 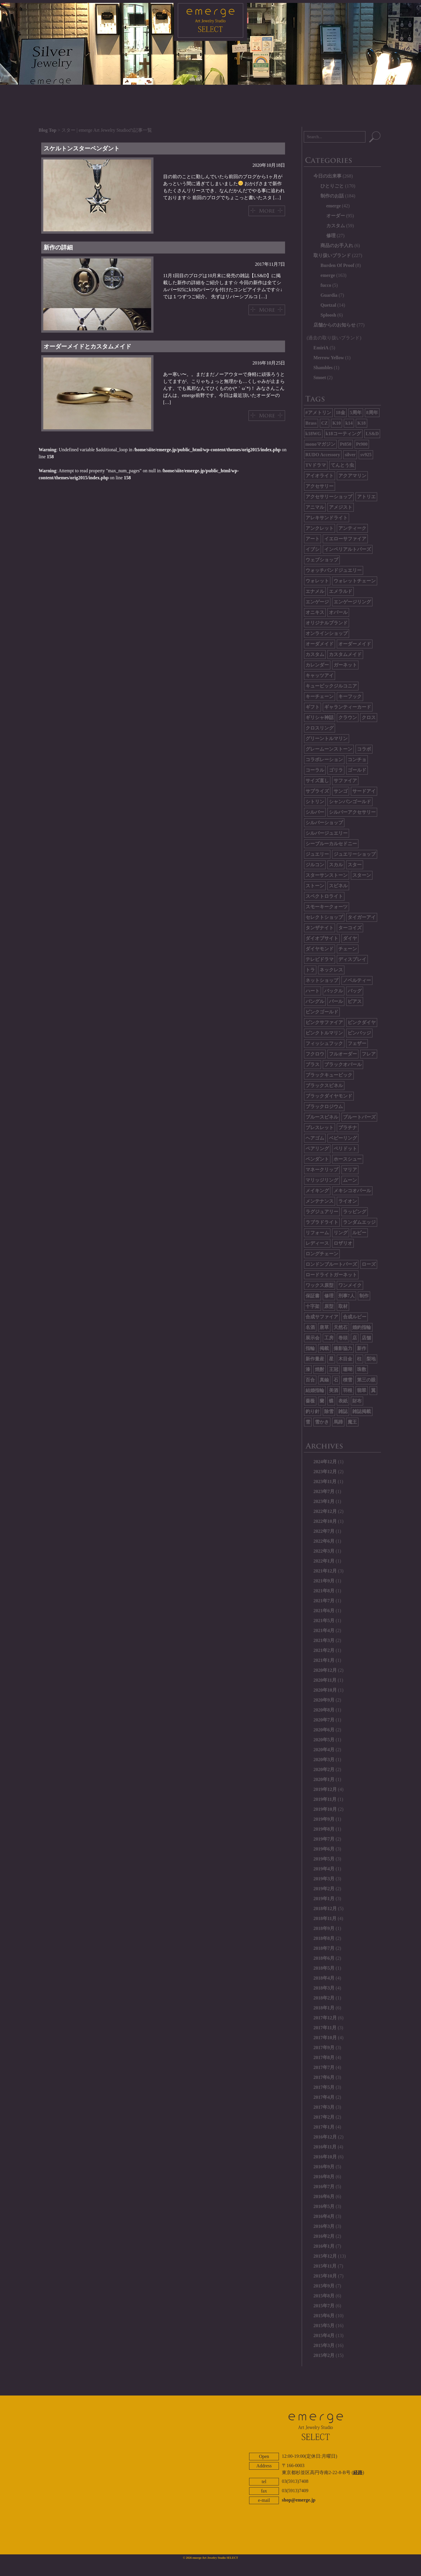 What do you see at coordinates (322, 1253) in the screenshot?
I see `ロングチェーン` at bounding box center [322, 1253].